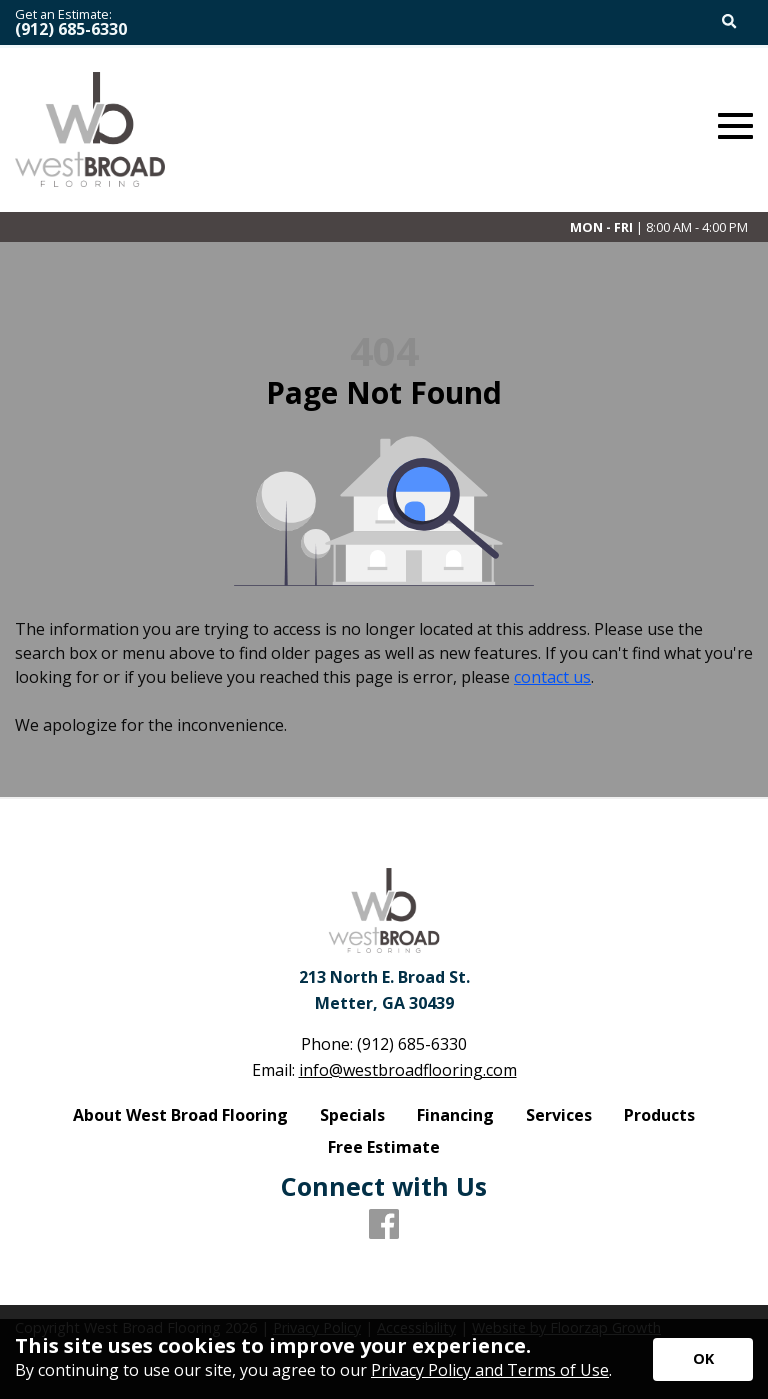 This screenshot has width=768, height=1399. I want to click on Privacy Policy and Terms of Use, so click(490, 1370).